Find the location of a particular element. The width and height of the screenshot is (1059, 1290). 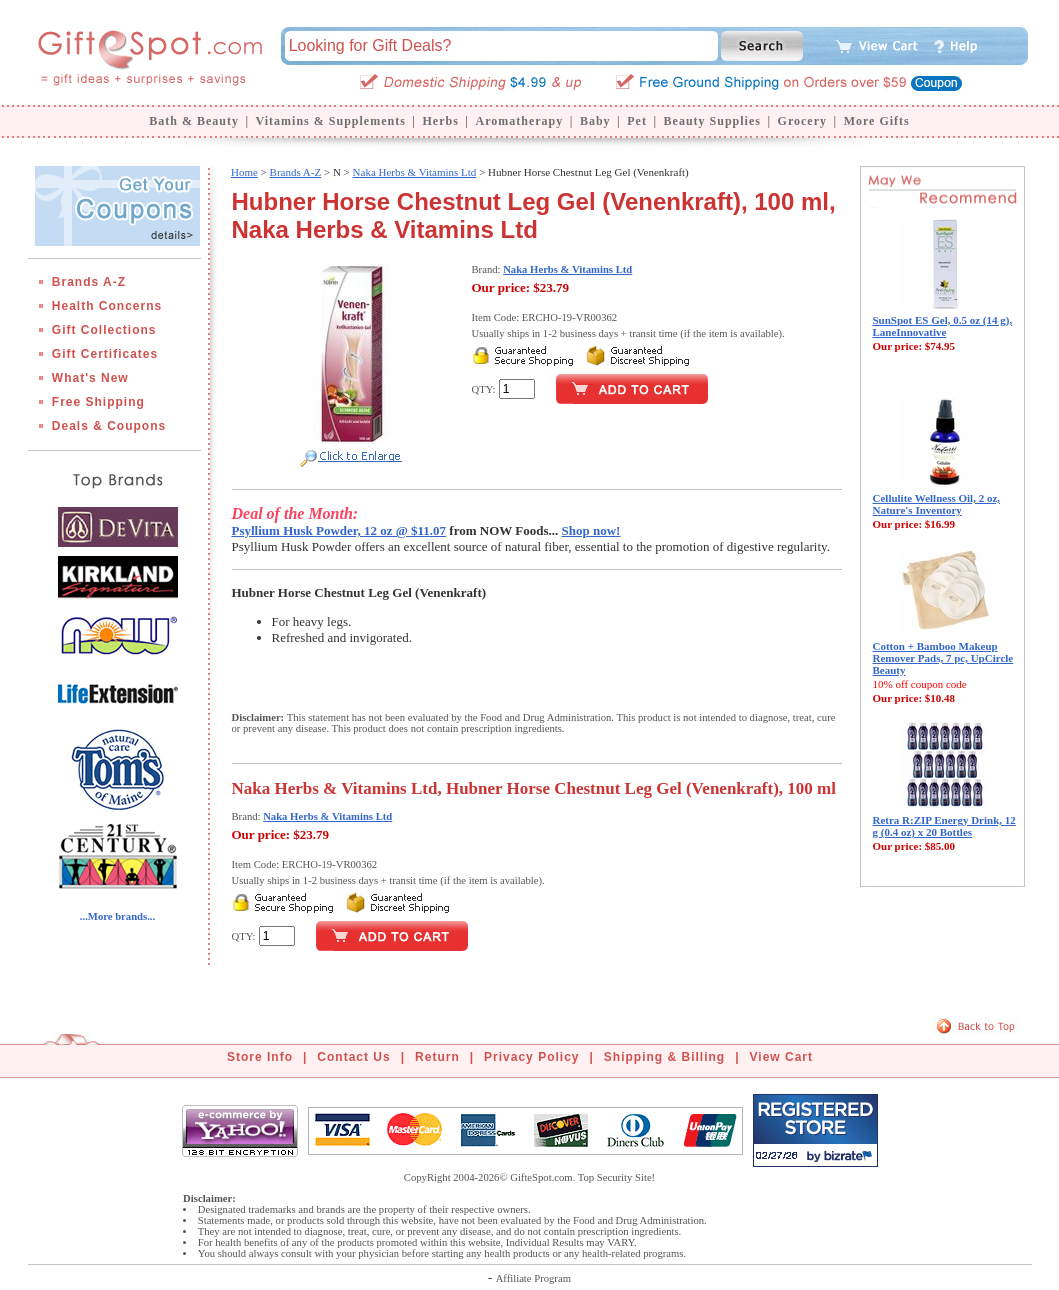

Health Concerns is located at coordinates (107, 306).